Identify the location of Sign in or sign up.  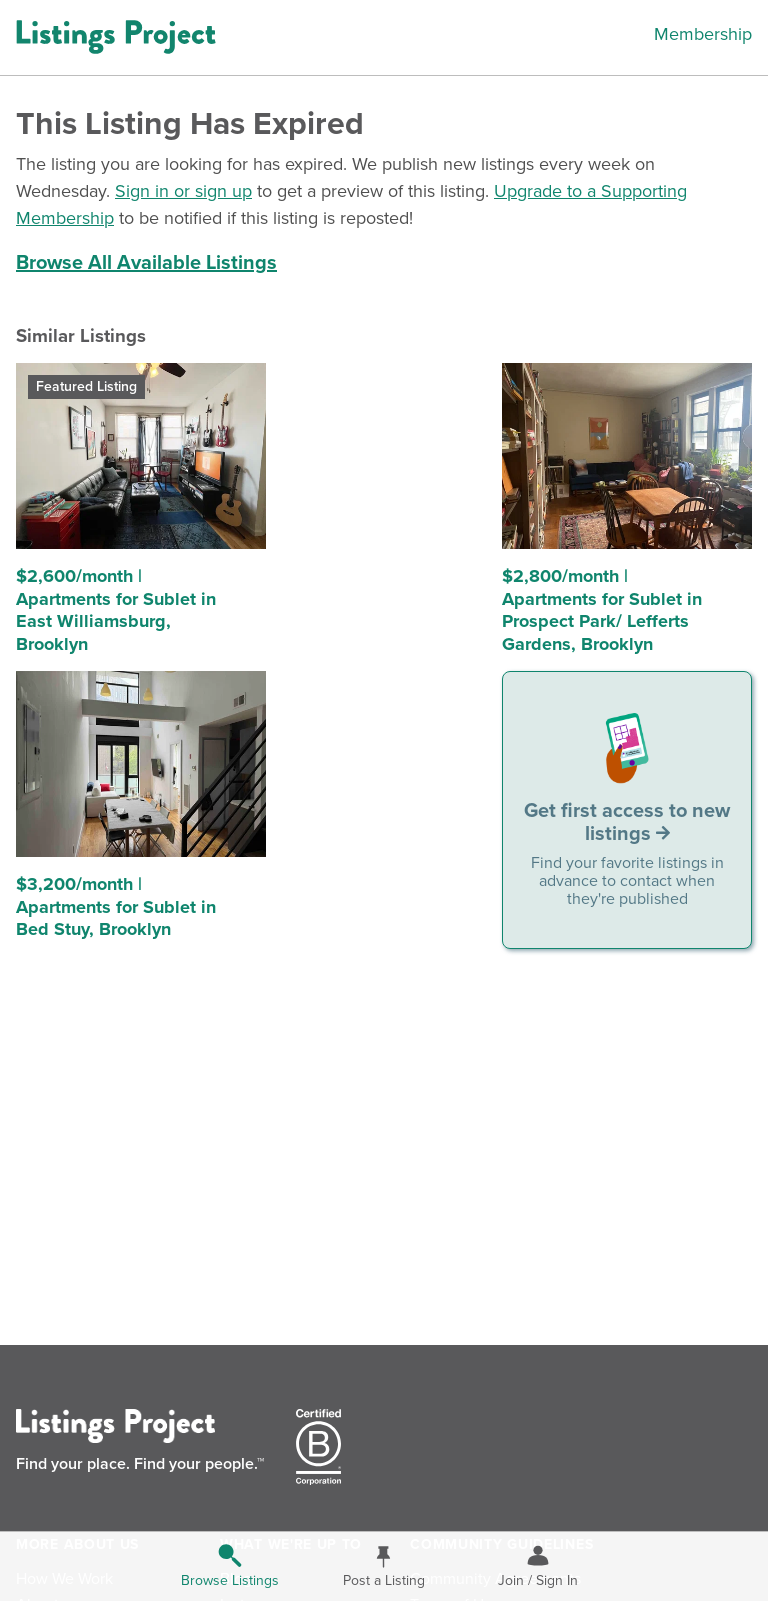
(183, 191).